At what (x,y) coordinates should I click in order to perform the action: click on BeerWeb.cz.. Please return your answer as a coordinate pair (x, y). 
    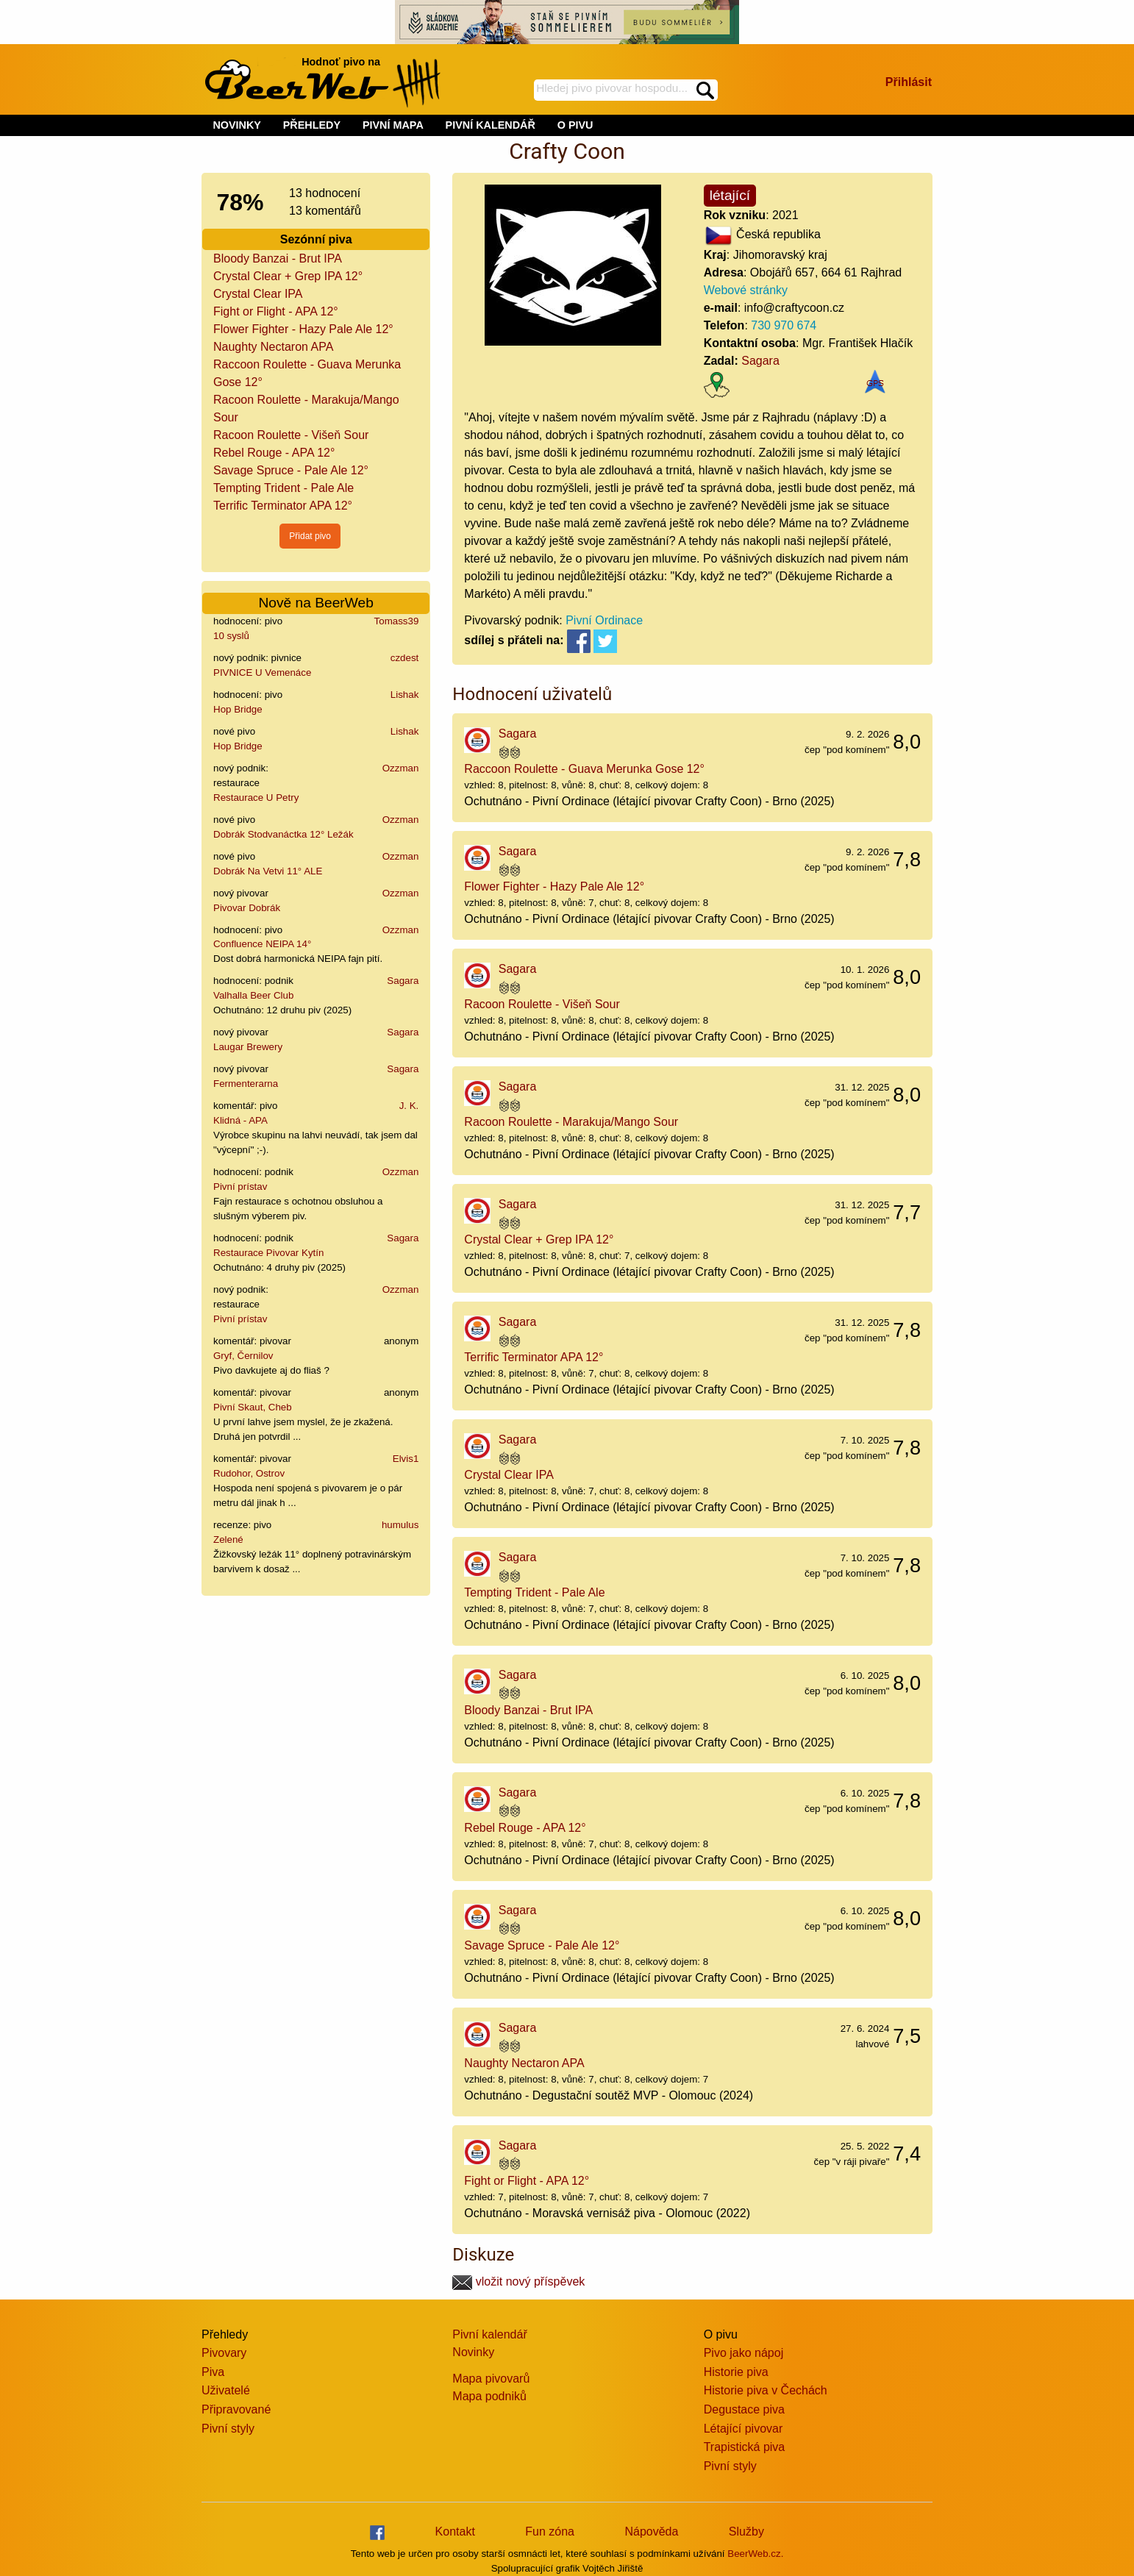
    Looking at the image, I should click on (755, 2553).